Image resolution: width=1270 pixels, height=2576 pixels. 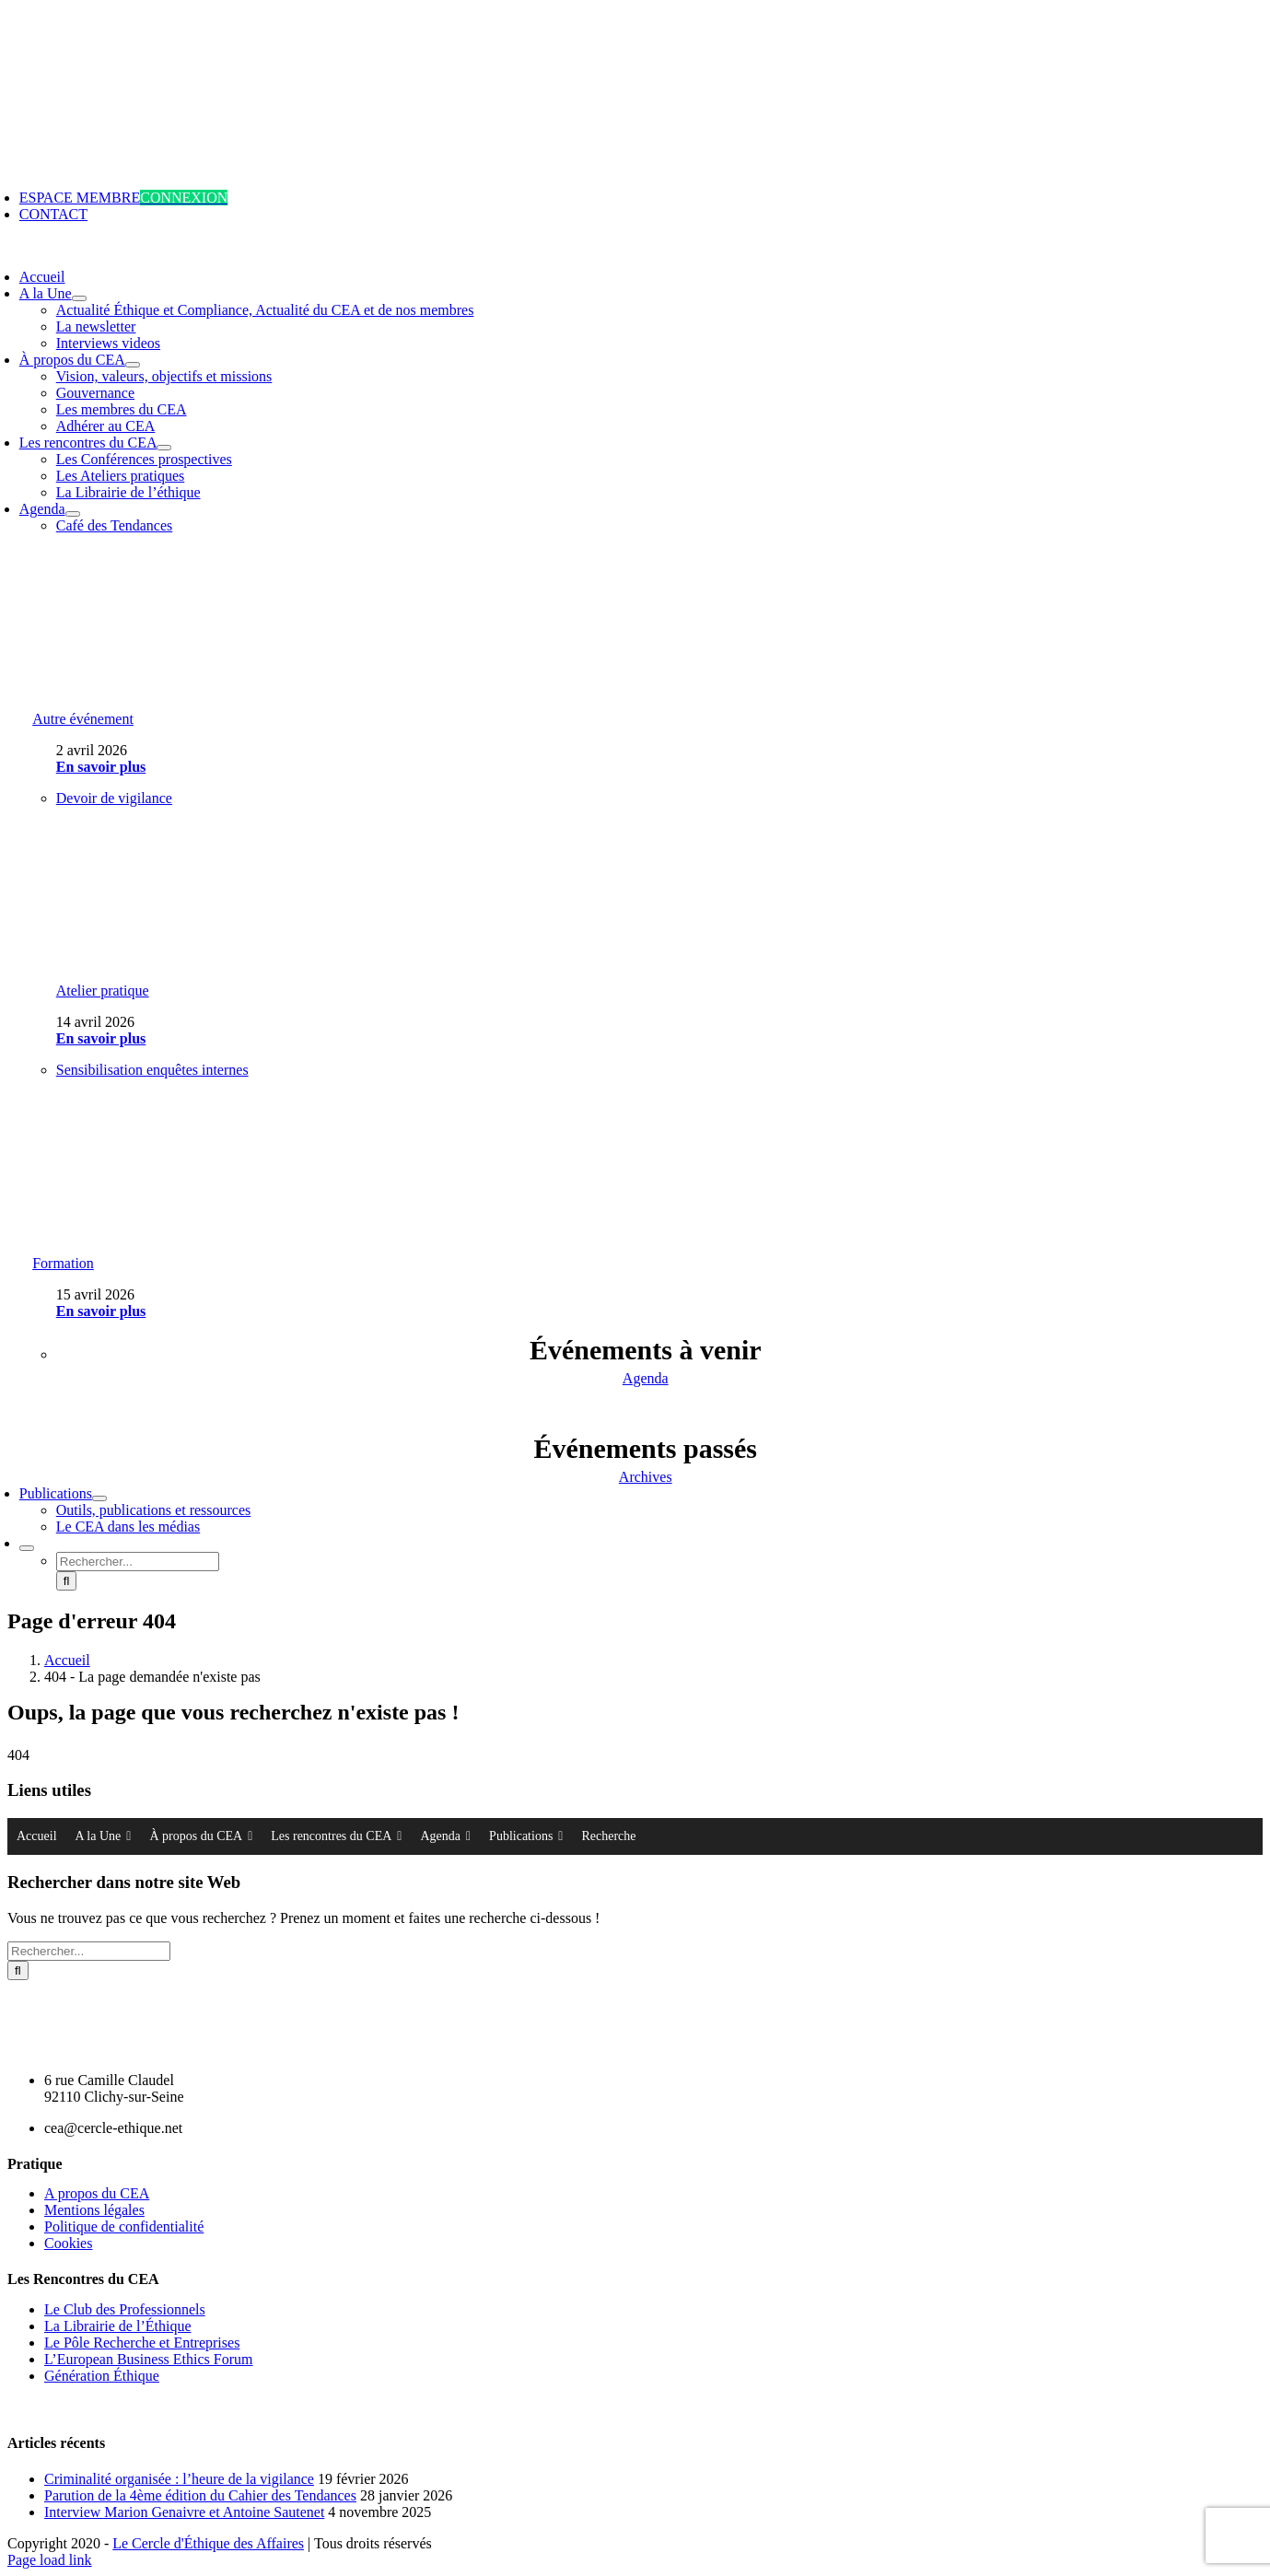 What do you see at coordinates (164, 447) in the screenshot?
I see `[Open submenu of Les rencontres du CEA]` at bounding box center [164, 447].